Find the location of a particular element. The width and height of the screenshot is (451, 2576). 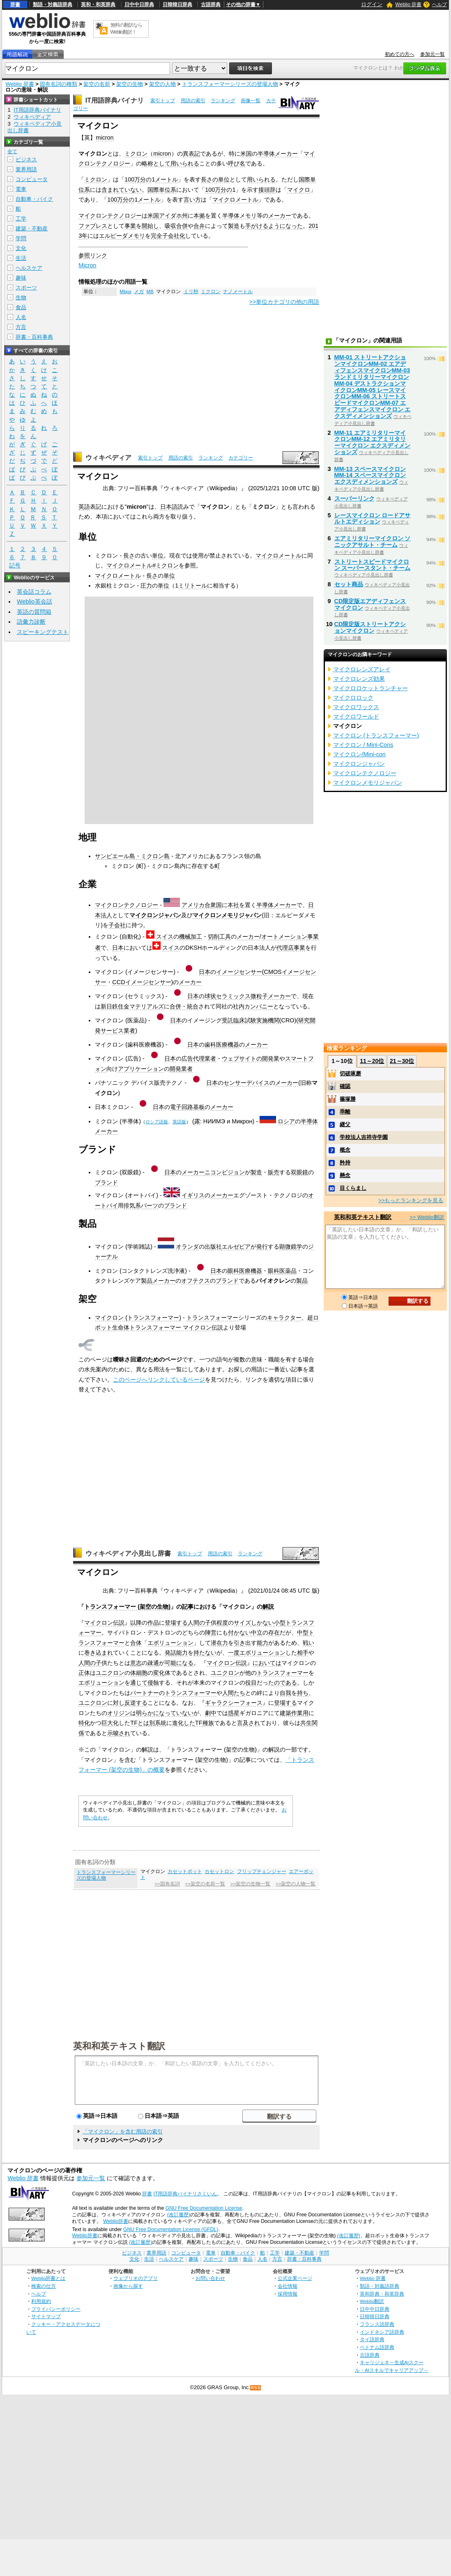

疎通 is located at coordinates (153, 1663).